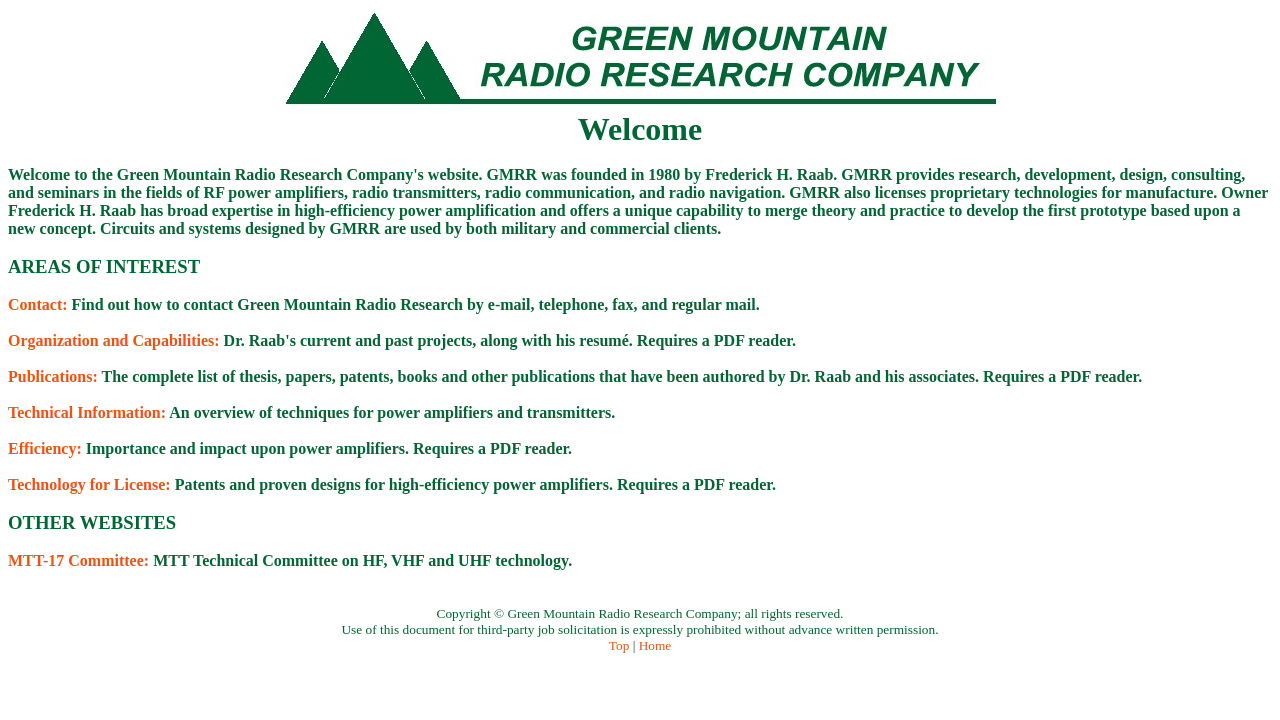 The image size is (1280, 720). Describe the element at coordinates (53, 376) in the screenshot. I see `Publications:` at that location.